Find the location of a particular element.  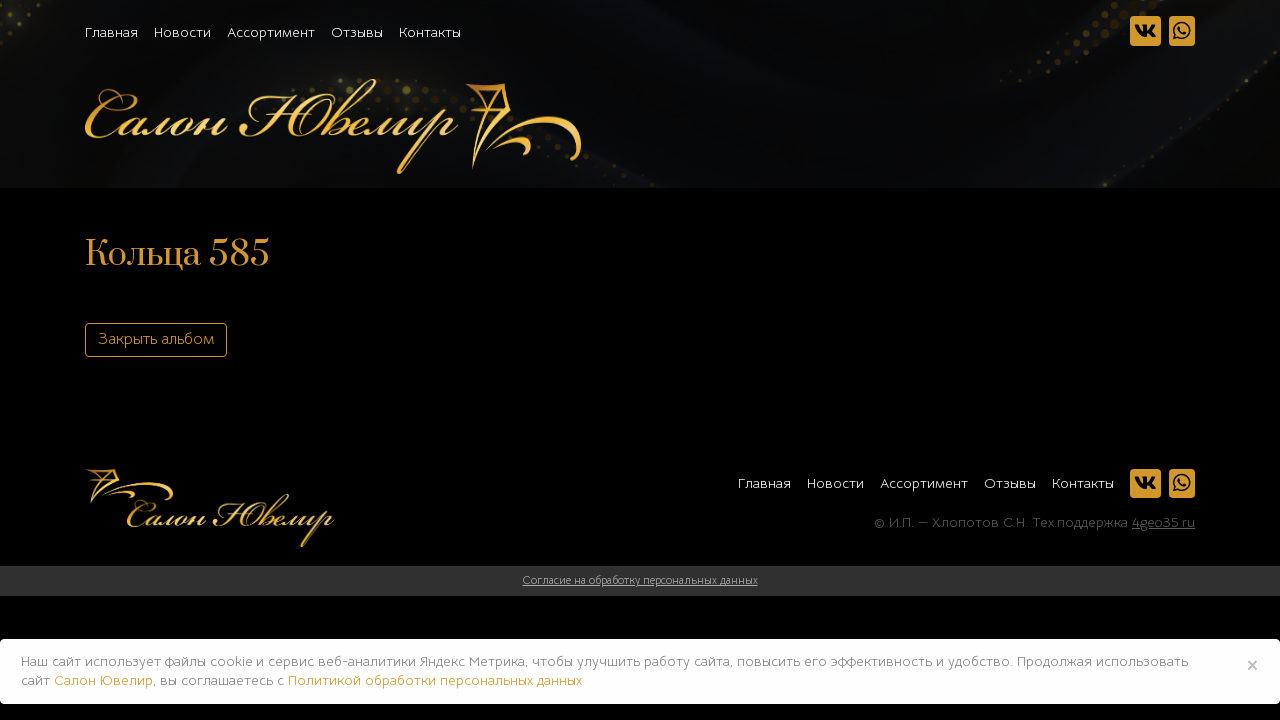

Согласие на обработку персональных данных is located at coordinates (640, 580).